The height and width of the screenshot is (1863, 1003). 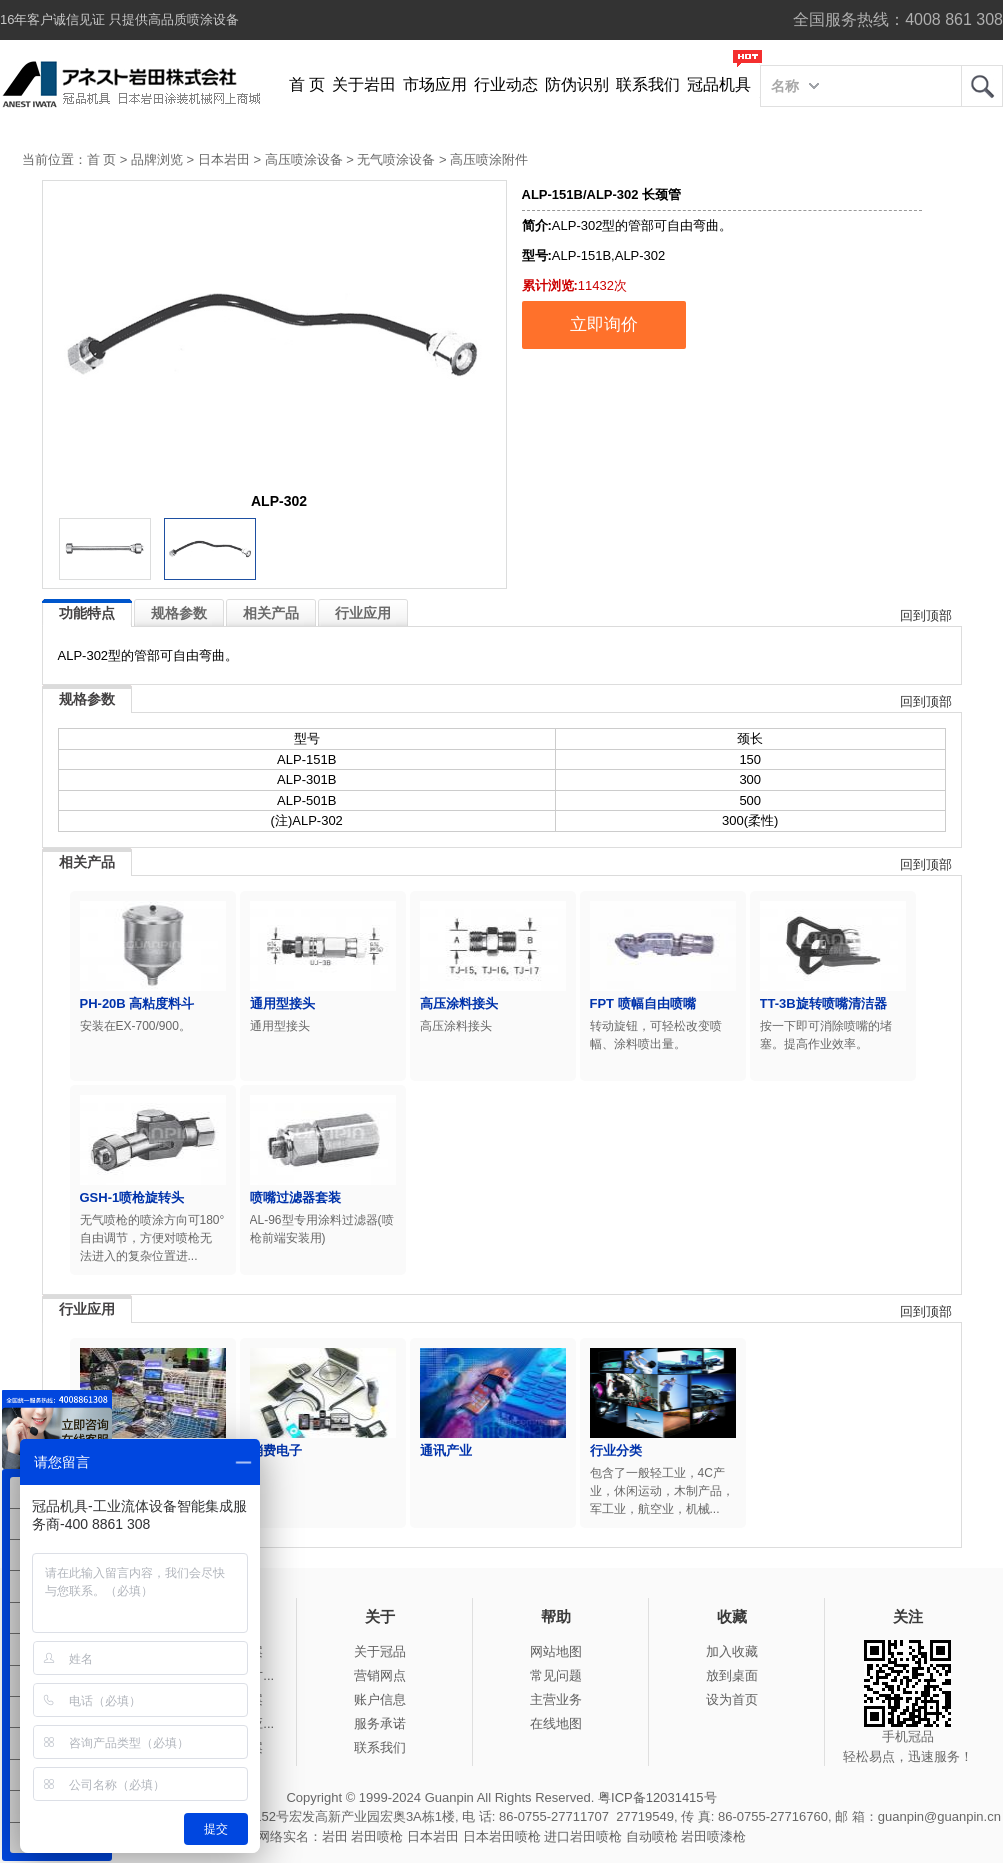 What do you see at coordinates (713, 1836) in the screenshot?
I see `岩田喷漆枪` at bounding box center [713, 1836].